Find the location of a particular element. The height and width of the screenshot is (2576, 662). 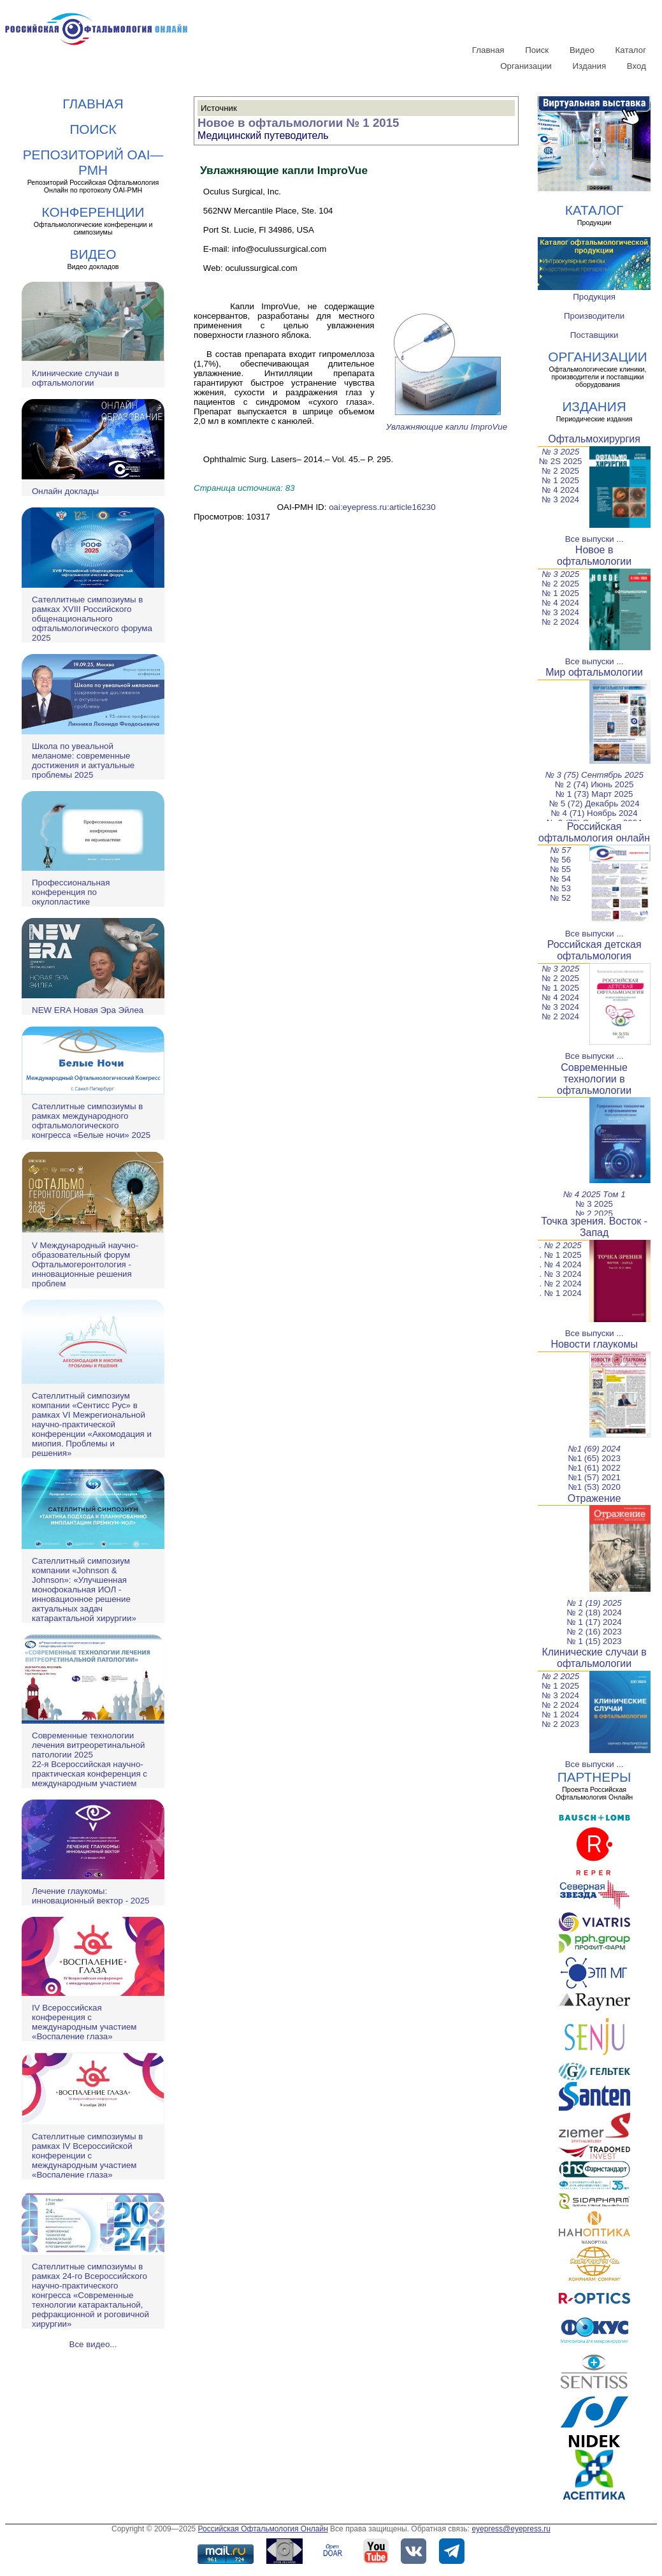

Отражение is located at coordinates (594, 1498).